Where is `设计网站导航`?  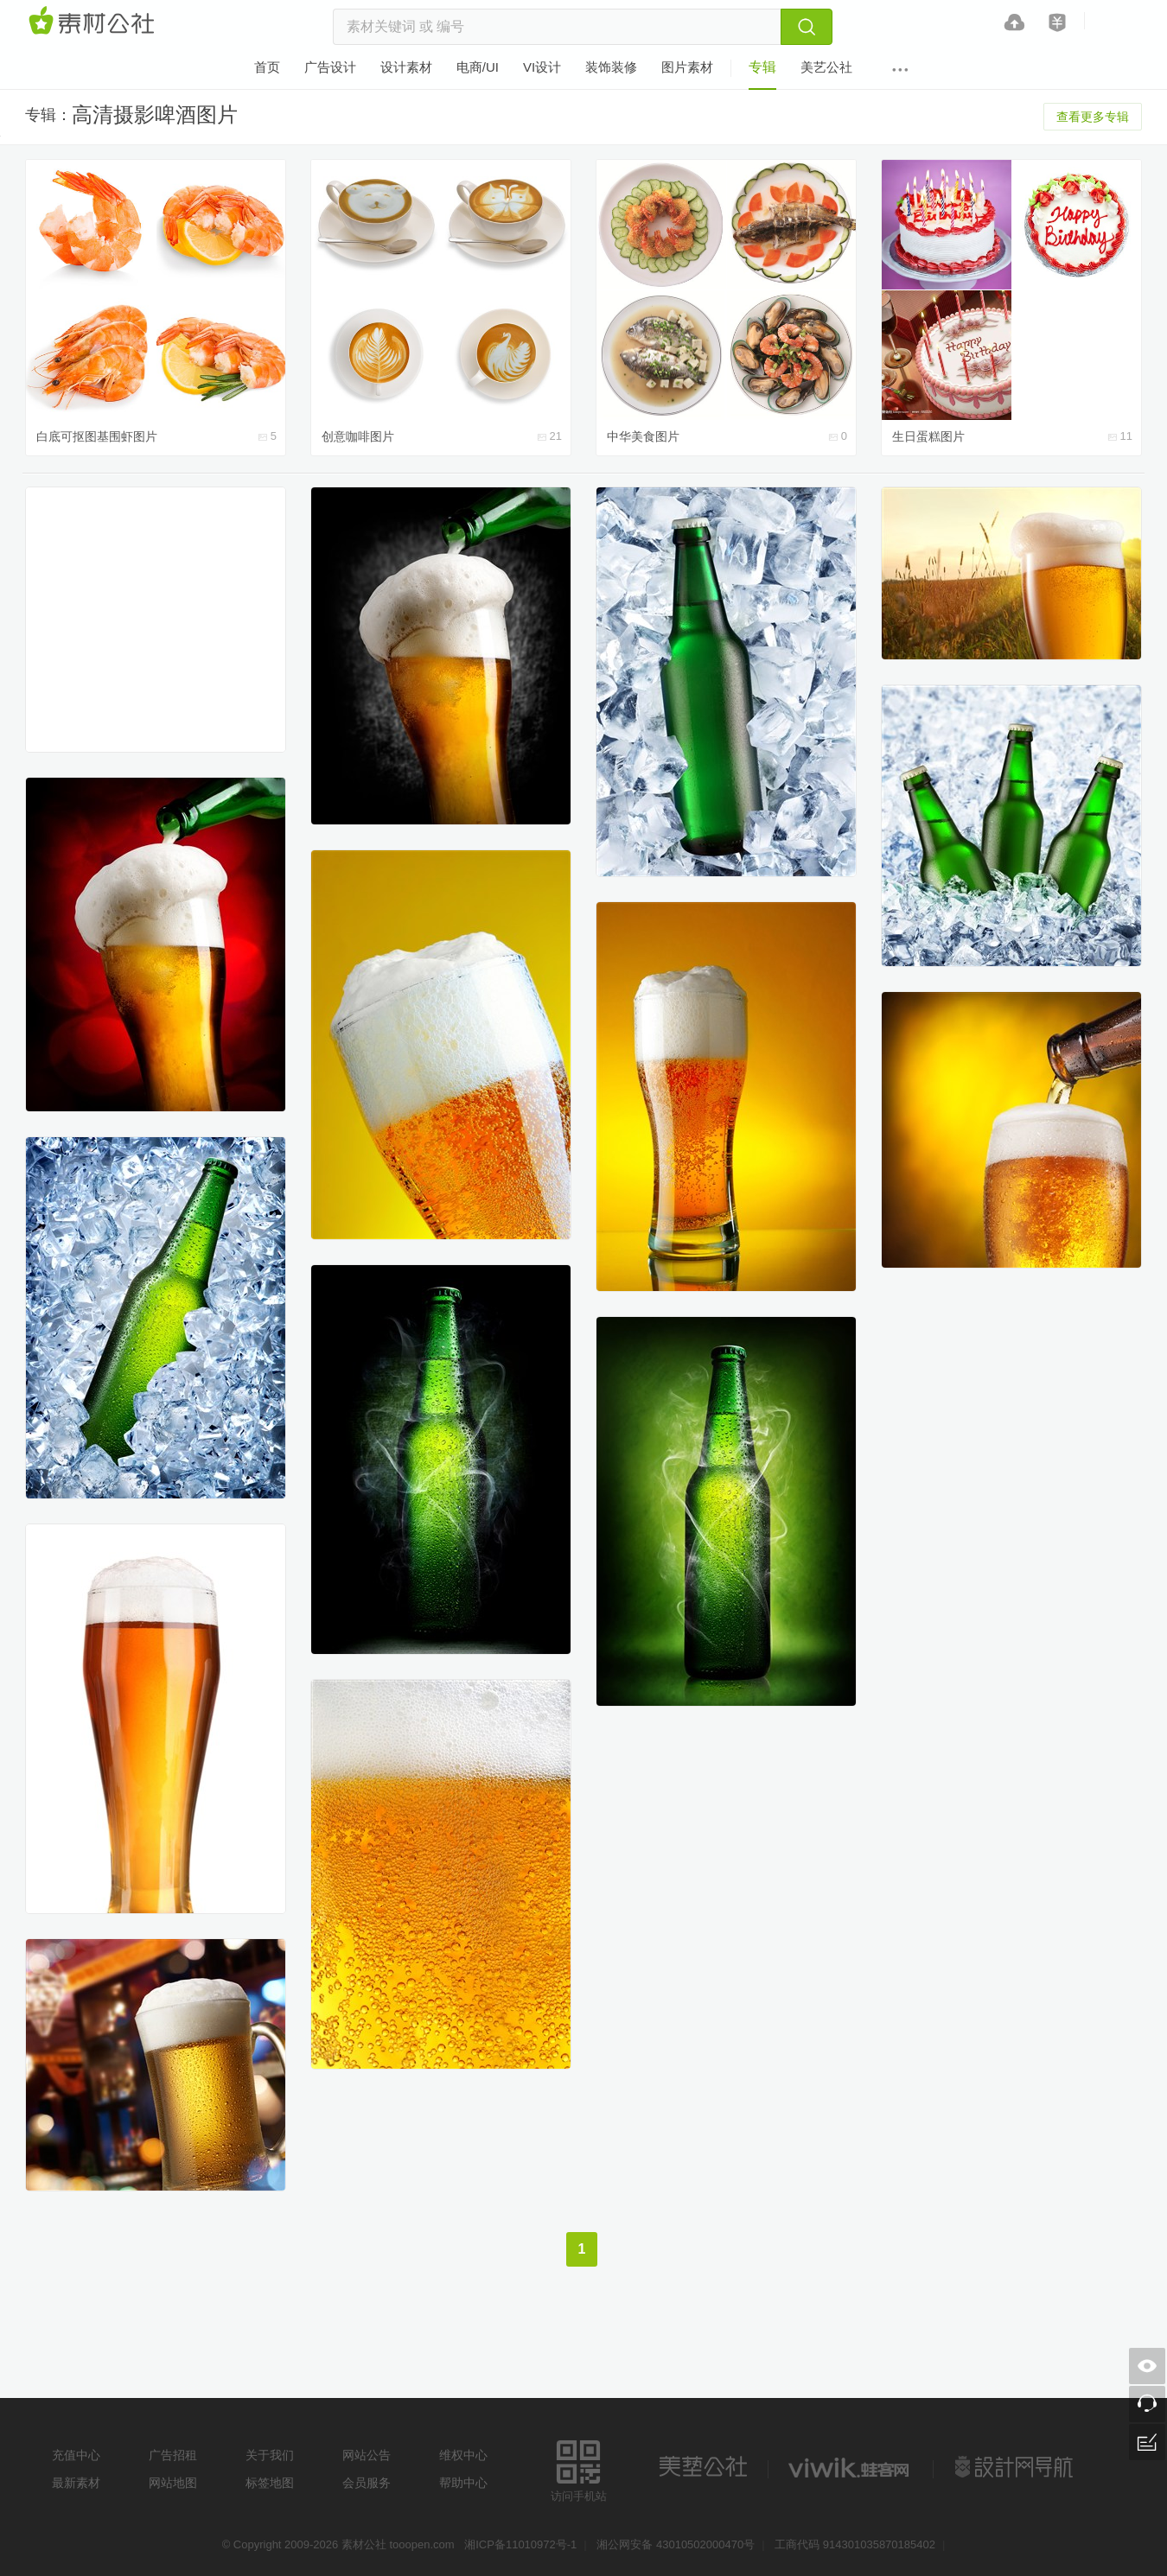
设计网站导航 is located at coordinates (1016, 2467).